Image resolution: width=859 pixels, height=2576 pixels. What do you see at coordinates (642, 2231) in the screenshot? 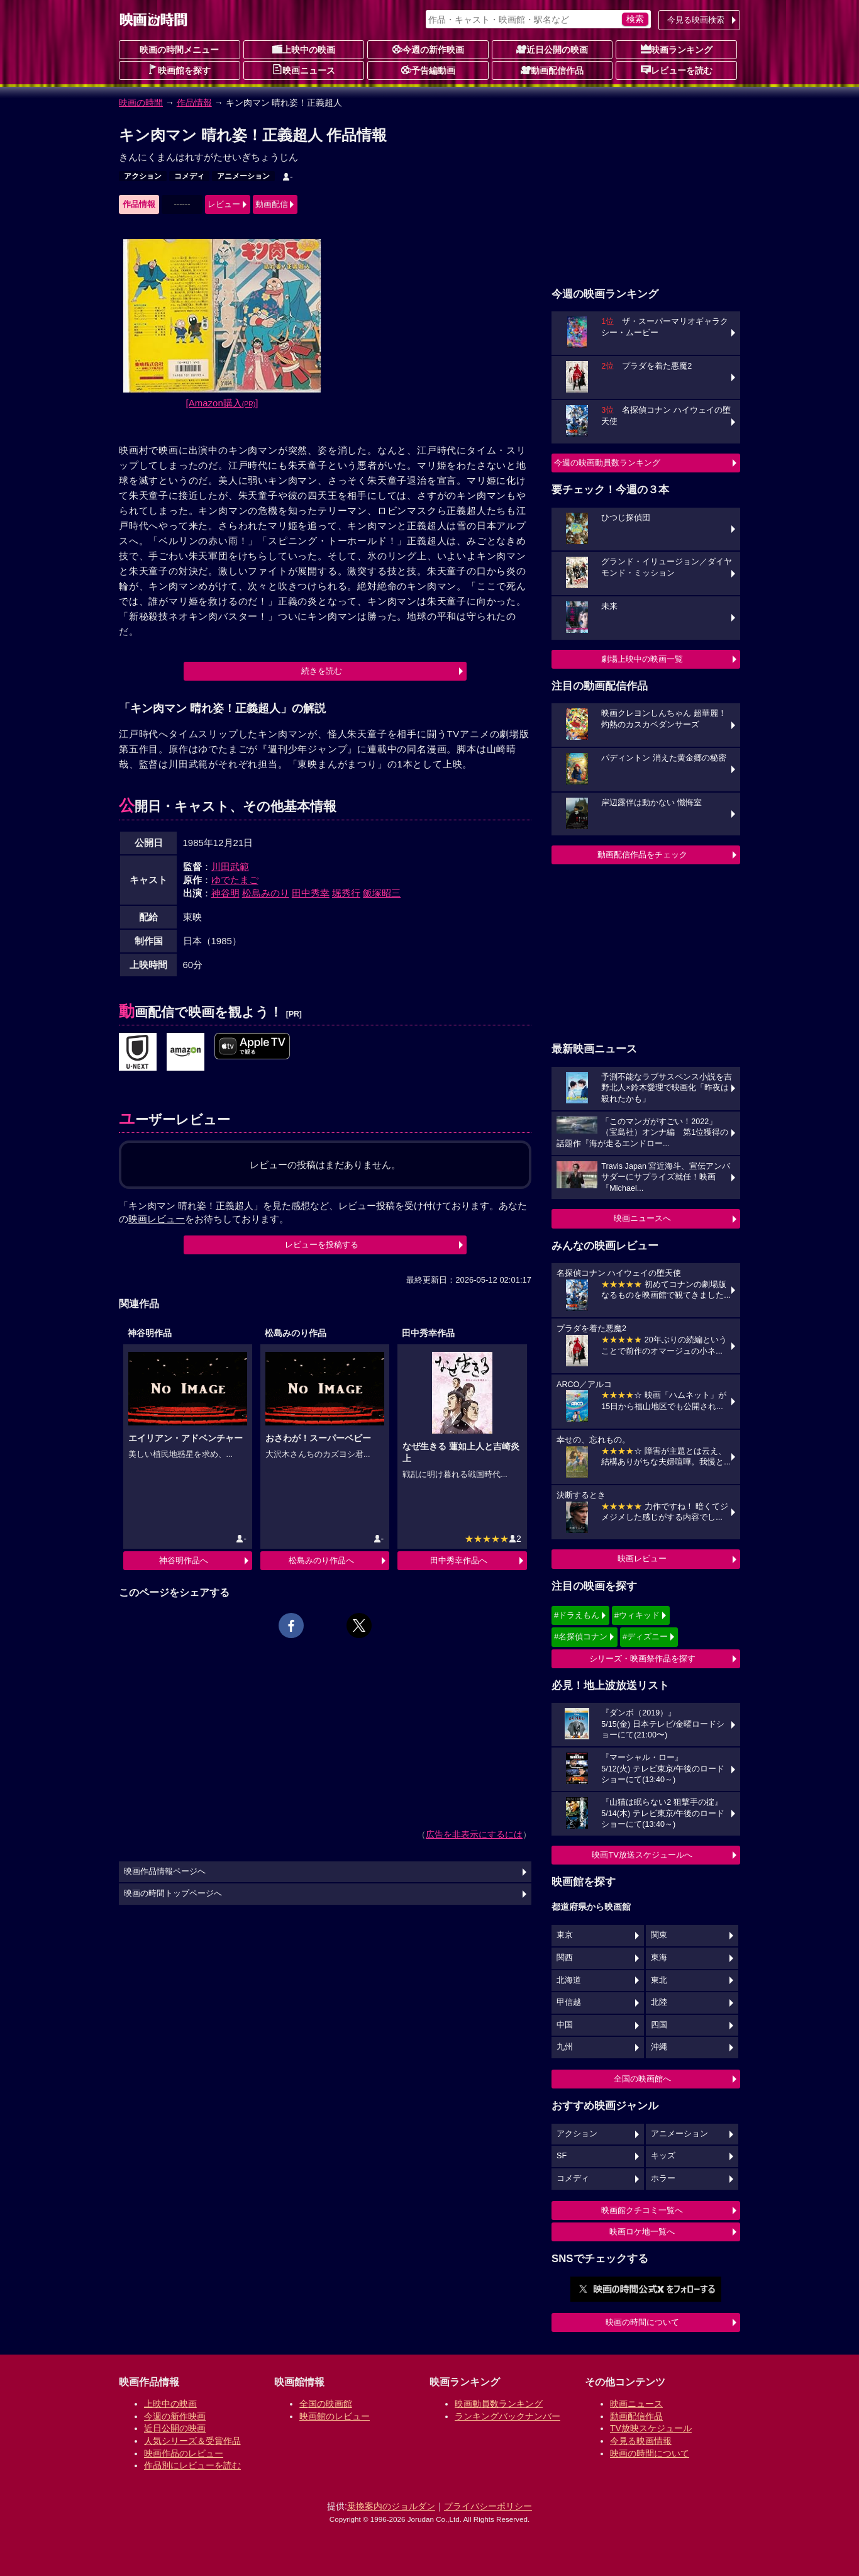
I see `映画ロケ地一覧へ` at bounding box center [642, 2231].